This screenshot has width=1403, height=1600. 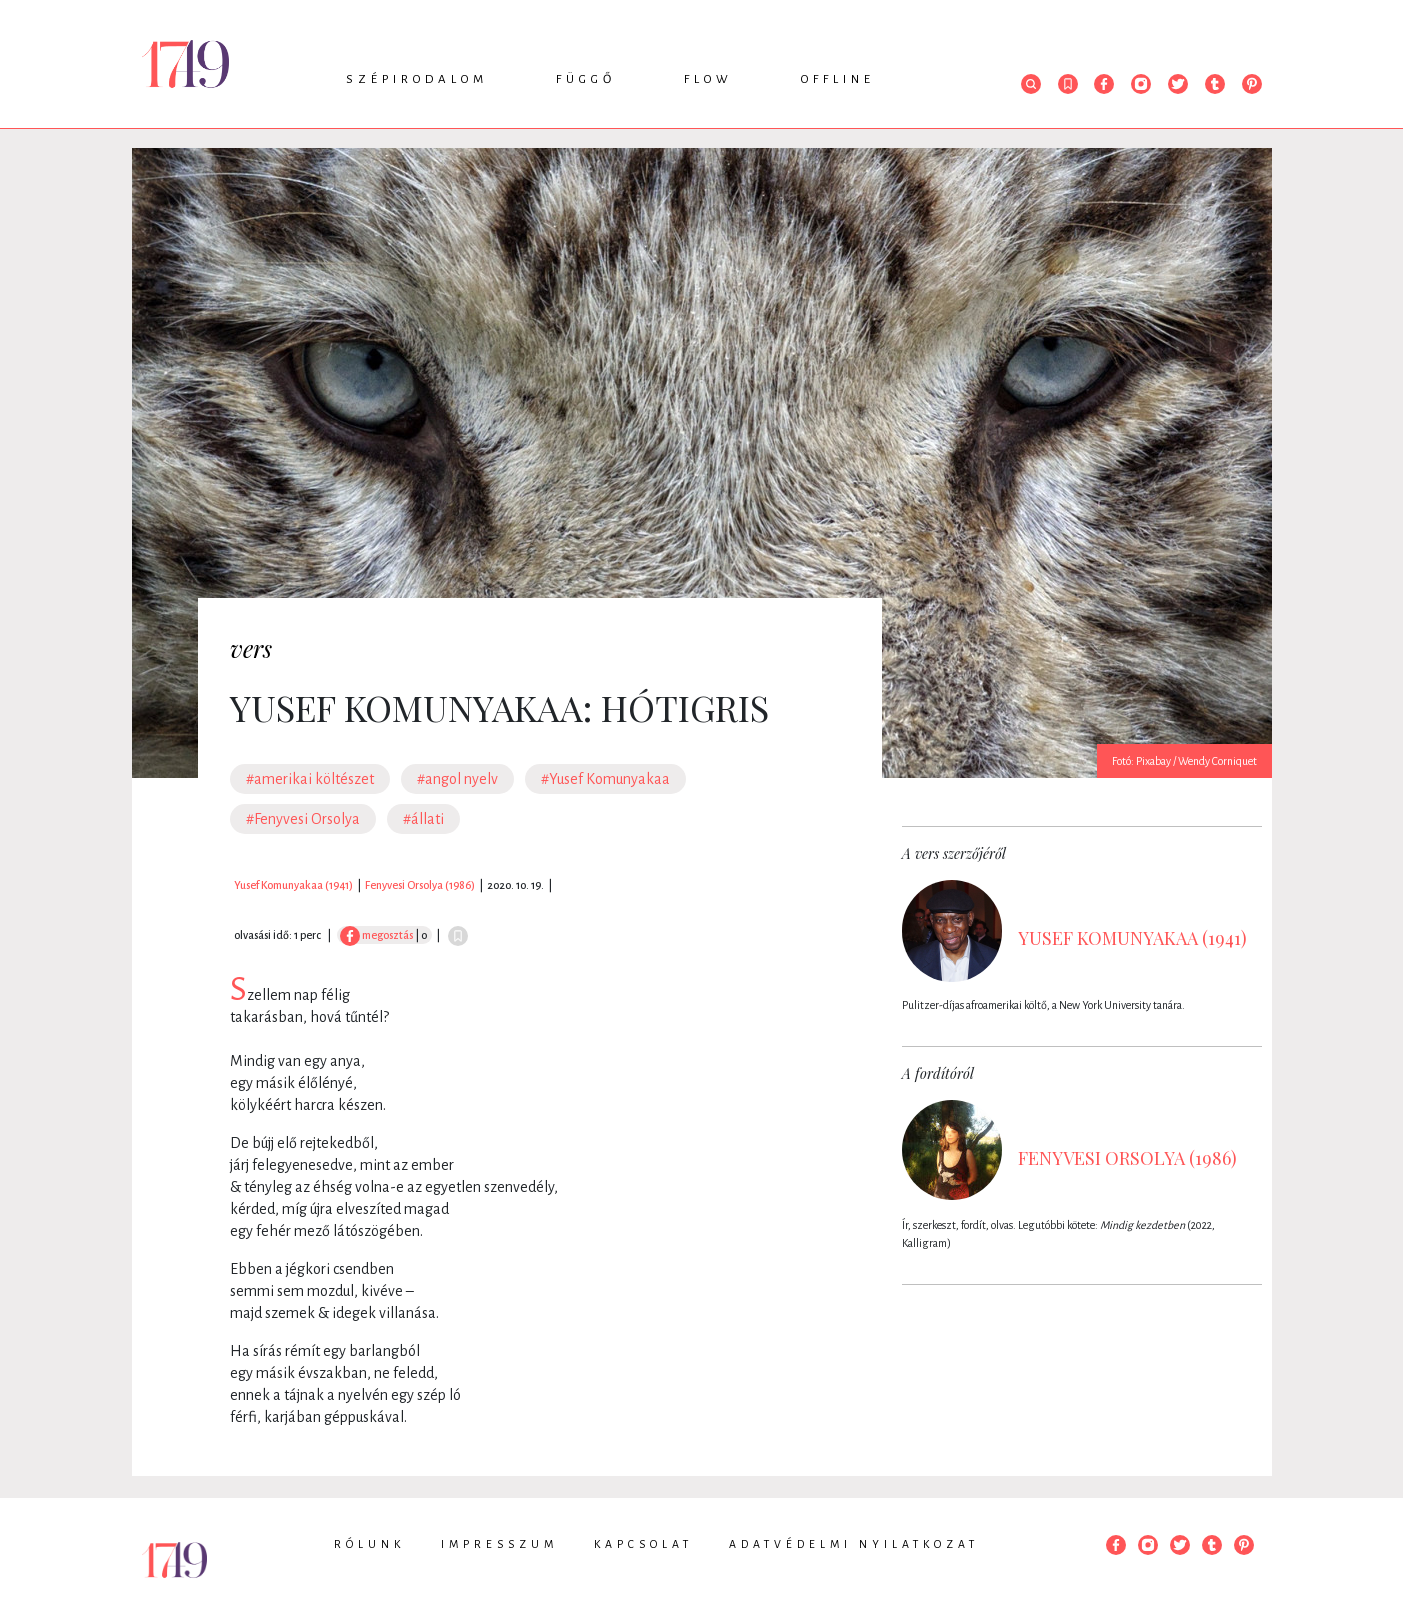 What do you see at coordinates (420, 885) in the screenshot?
I see `Fenyvesi Orsolya (1986)` at bounding box center [420, 885].